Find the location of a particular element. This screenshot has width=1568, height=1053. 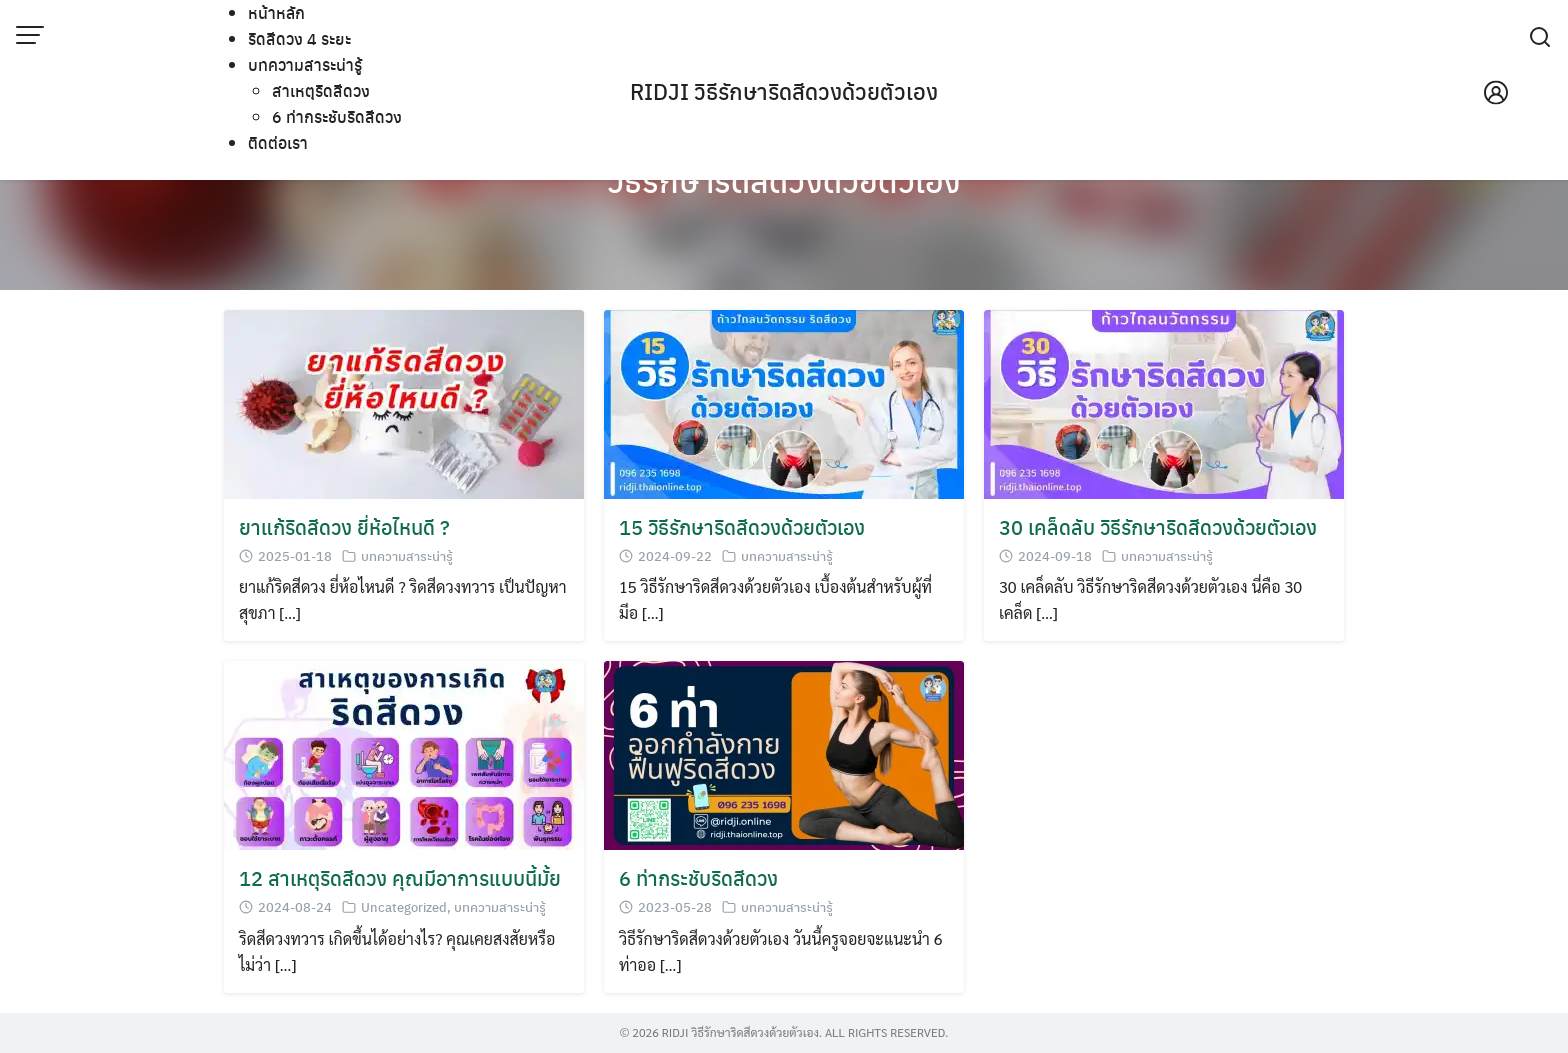

ยาแก้ริดสีดวง ยี่ห้อไหนดี ? is located at coordinates (344, 526).